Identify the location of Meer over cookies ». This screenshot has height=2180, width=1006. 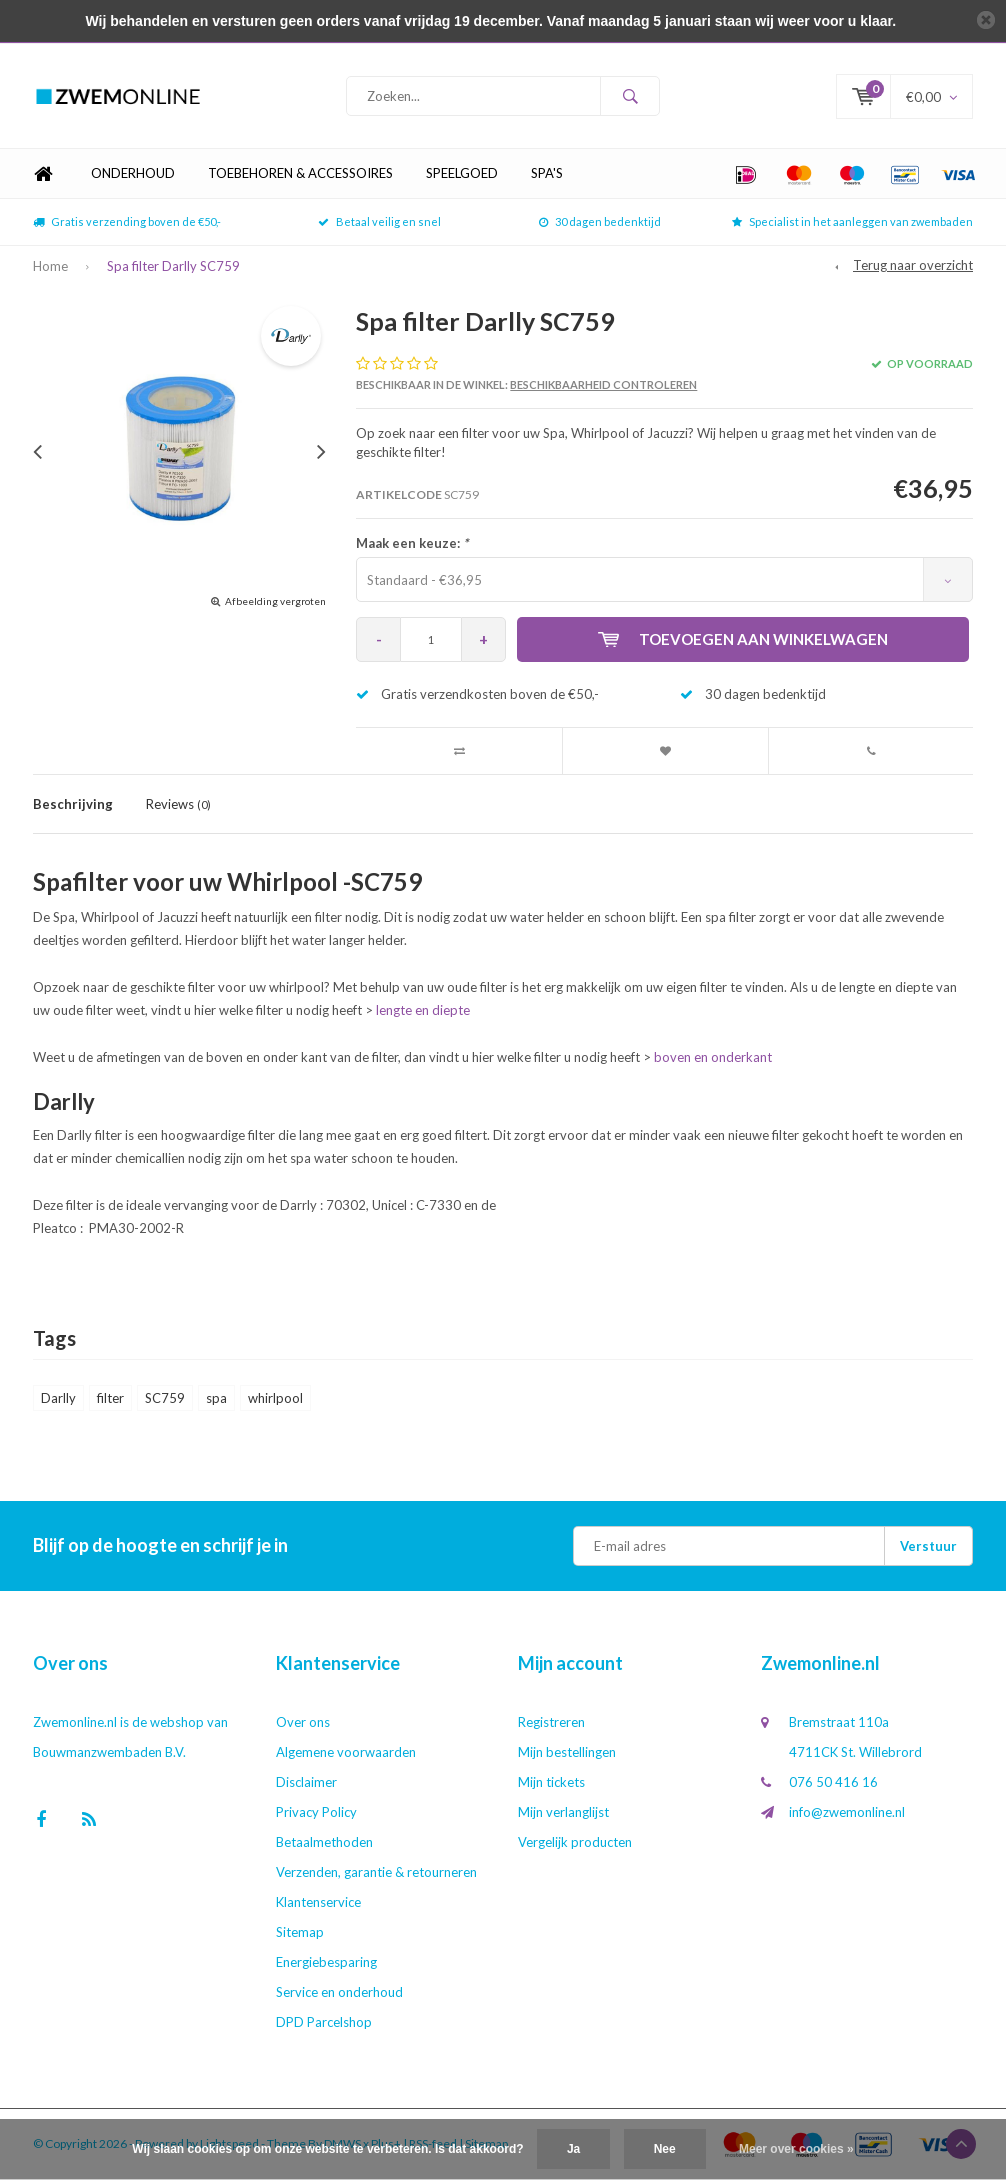
(796, 2149).